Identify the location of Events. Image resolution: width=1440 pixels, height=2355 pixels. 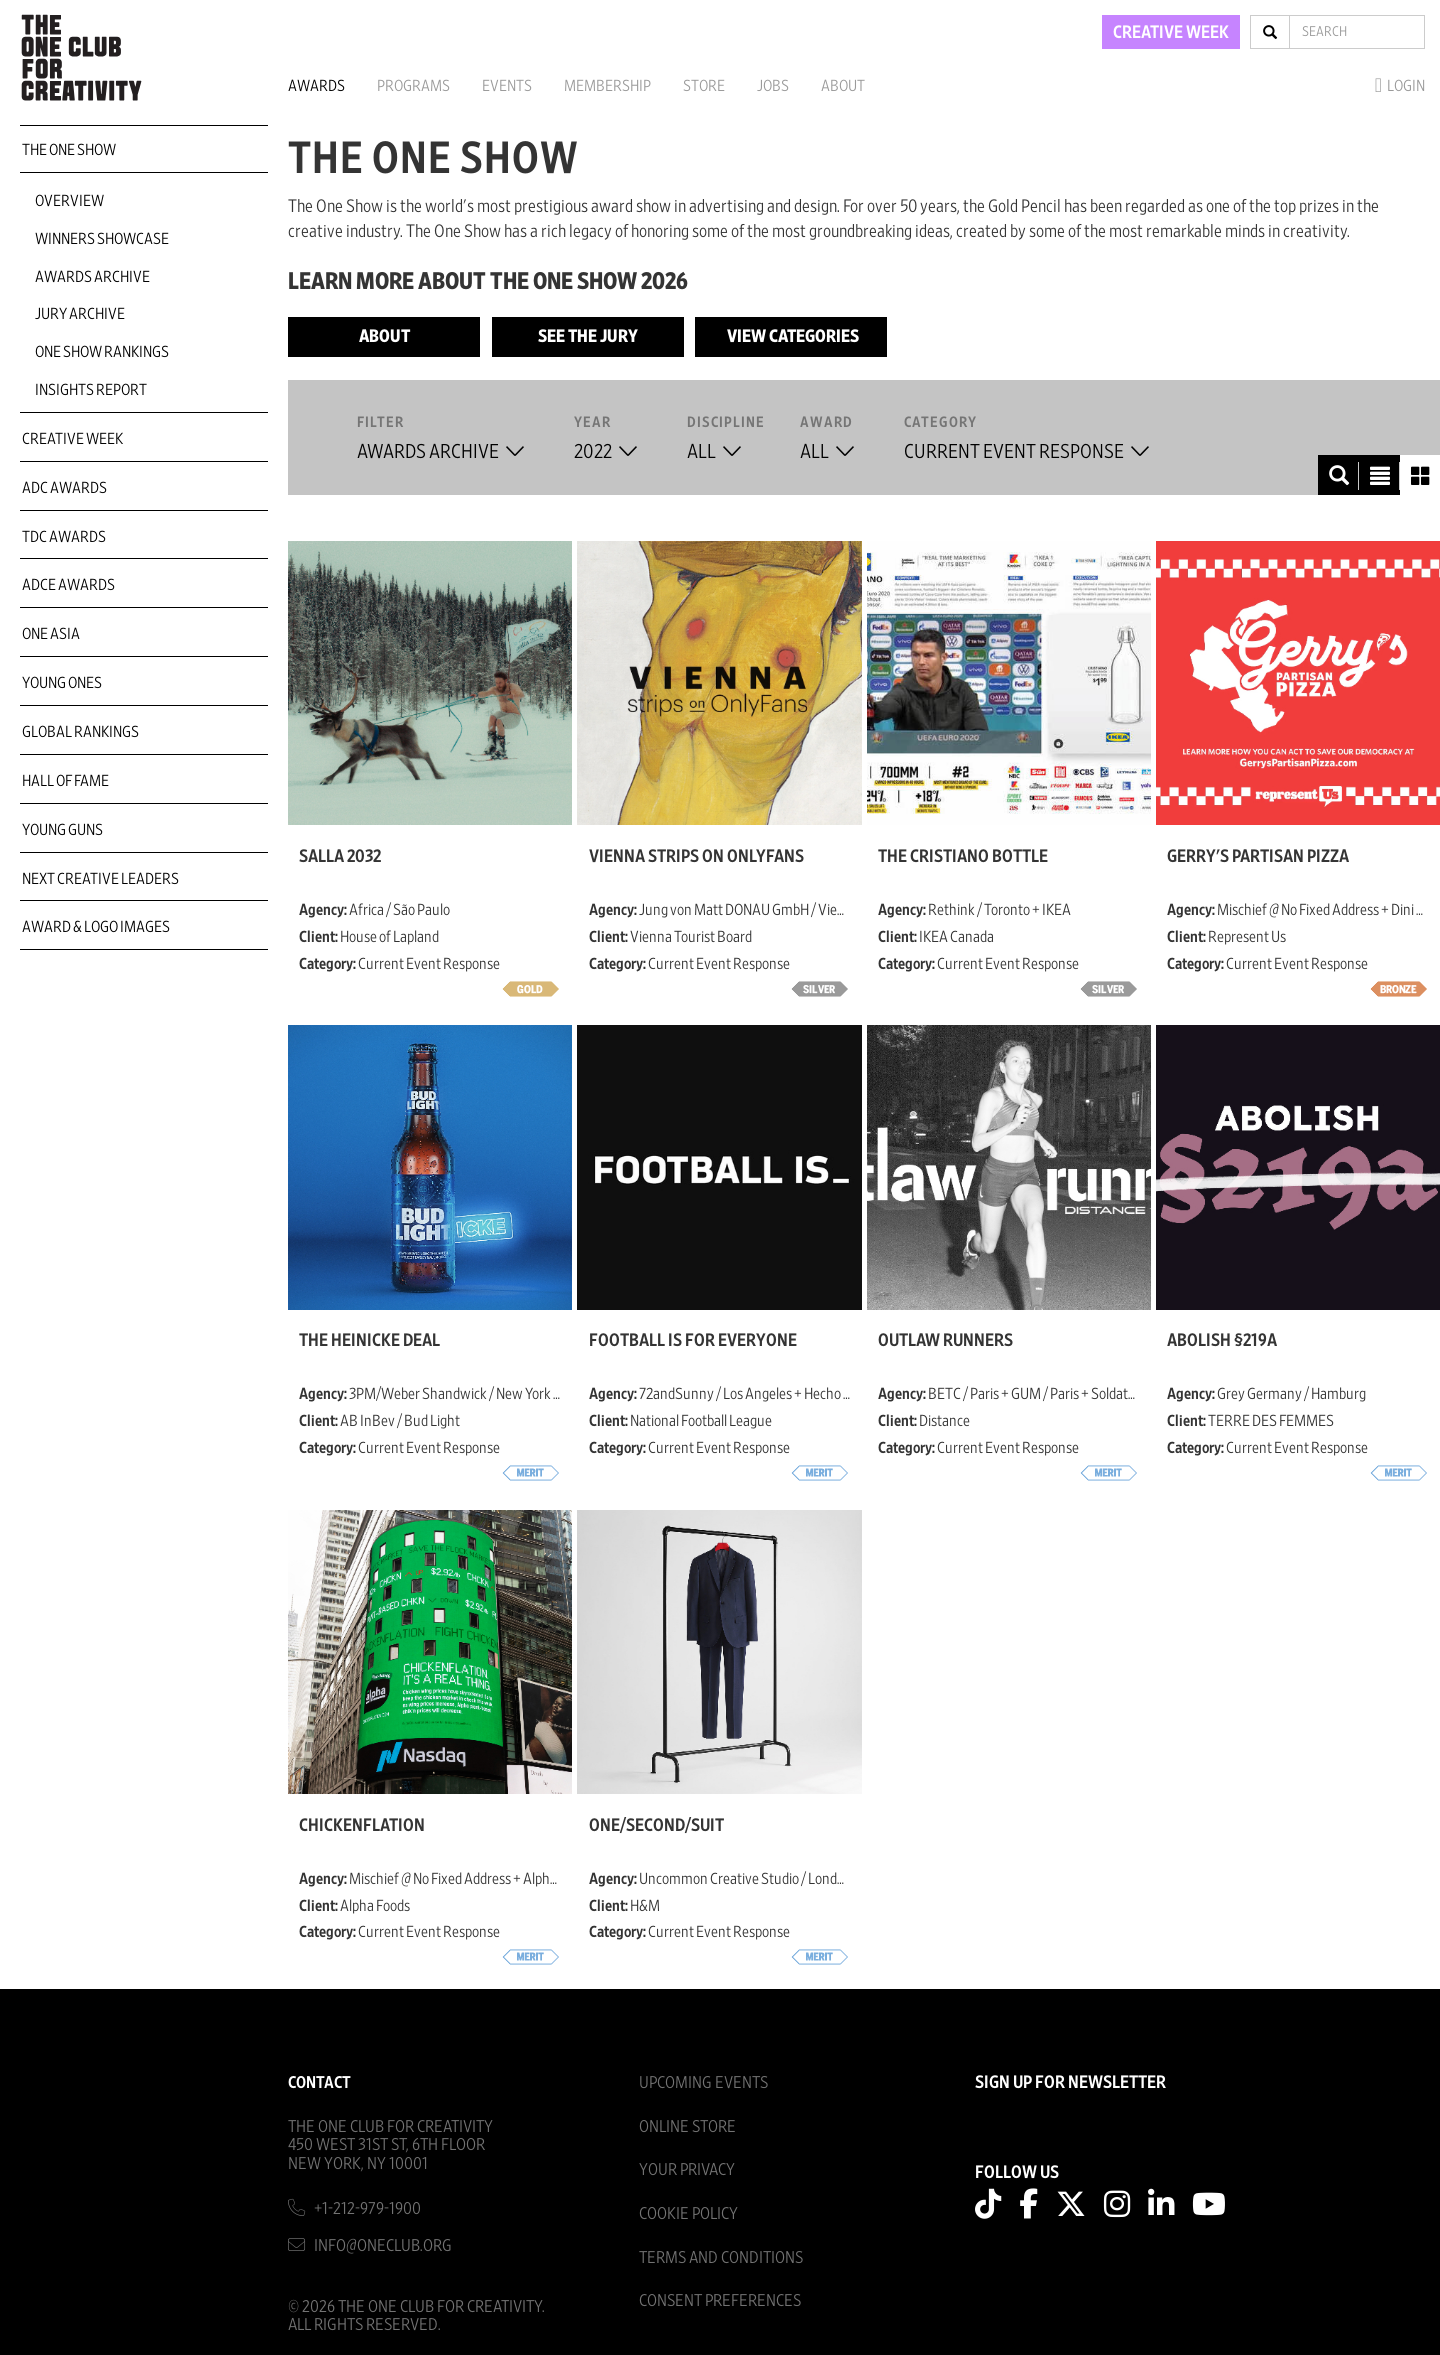
(507, 86).